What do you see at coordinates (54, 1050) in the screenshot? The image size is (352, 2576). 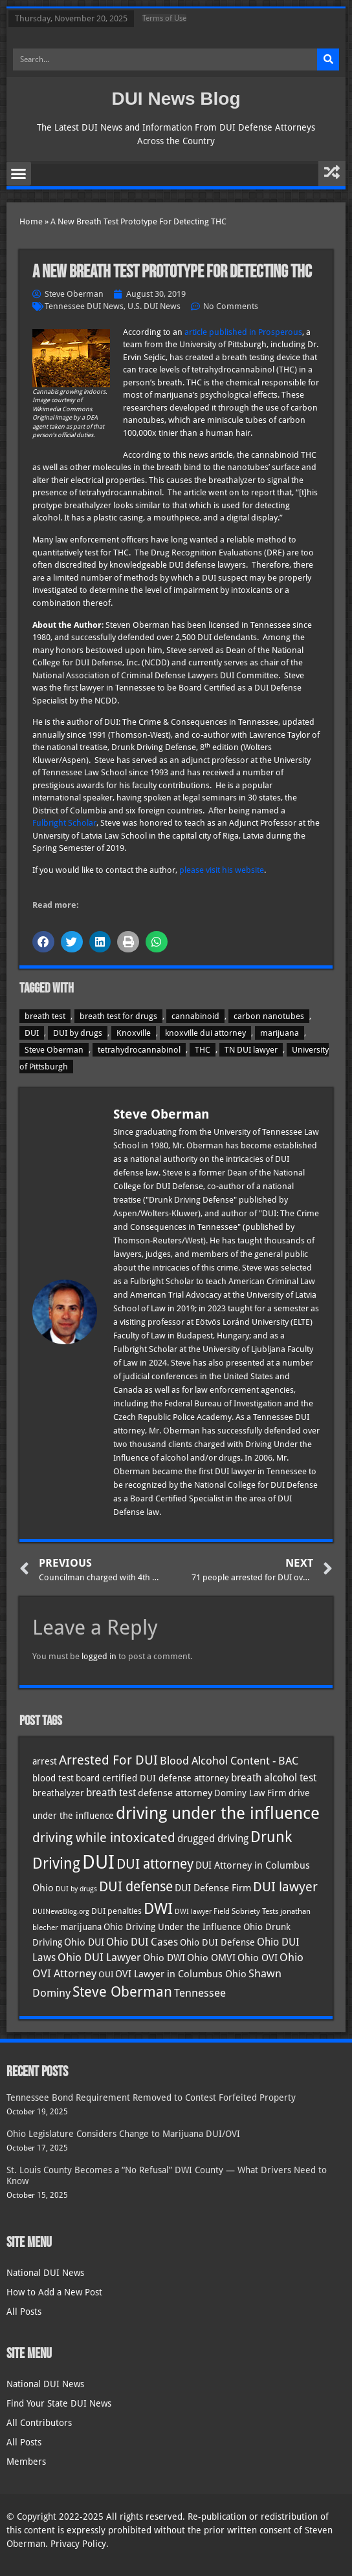 I see `Steve Oberman` at bounding box center [54, 1050].